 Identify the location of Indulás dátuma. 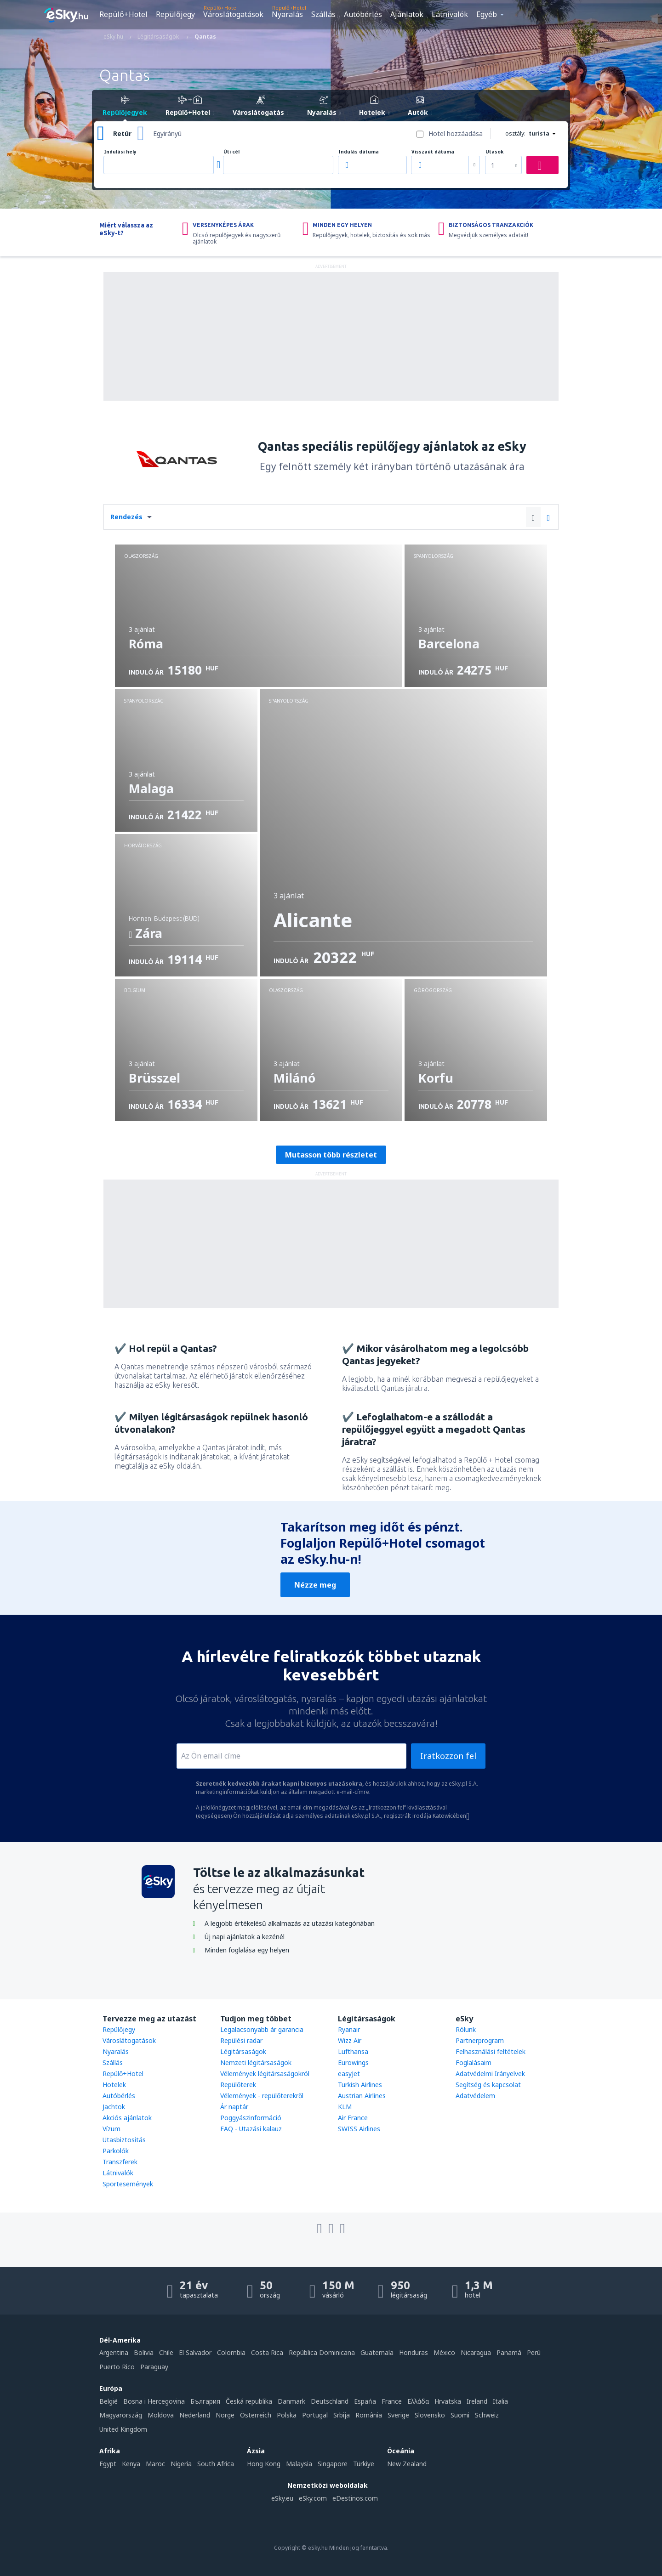
(358, 152).